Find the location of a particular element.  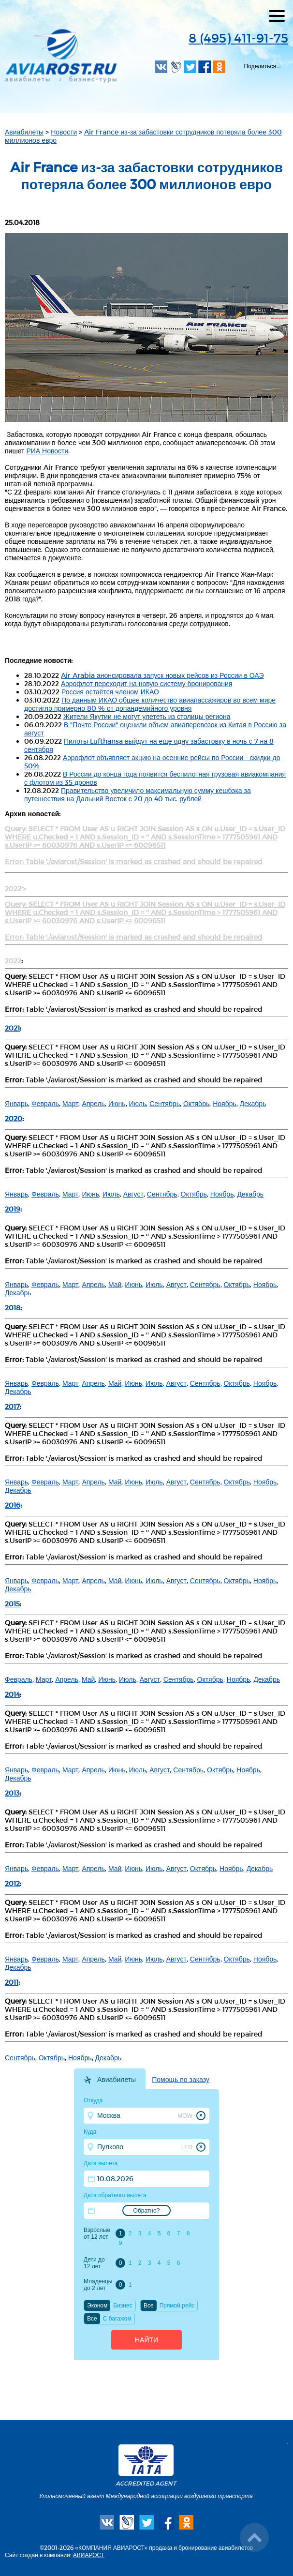

АВИАРОСТ is located at coordinates (88, 2554).